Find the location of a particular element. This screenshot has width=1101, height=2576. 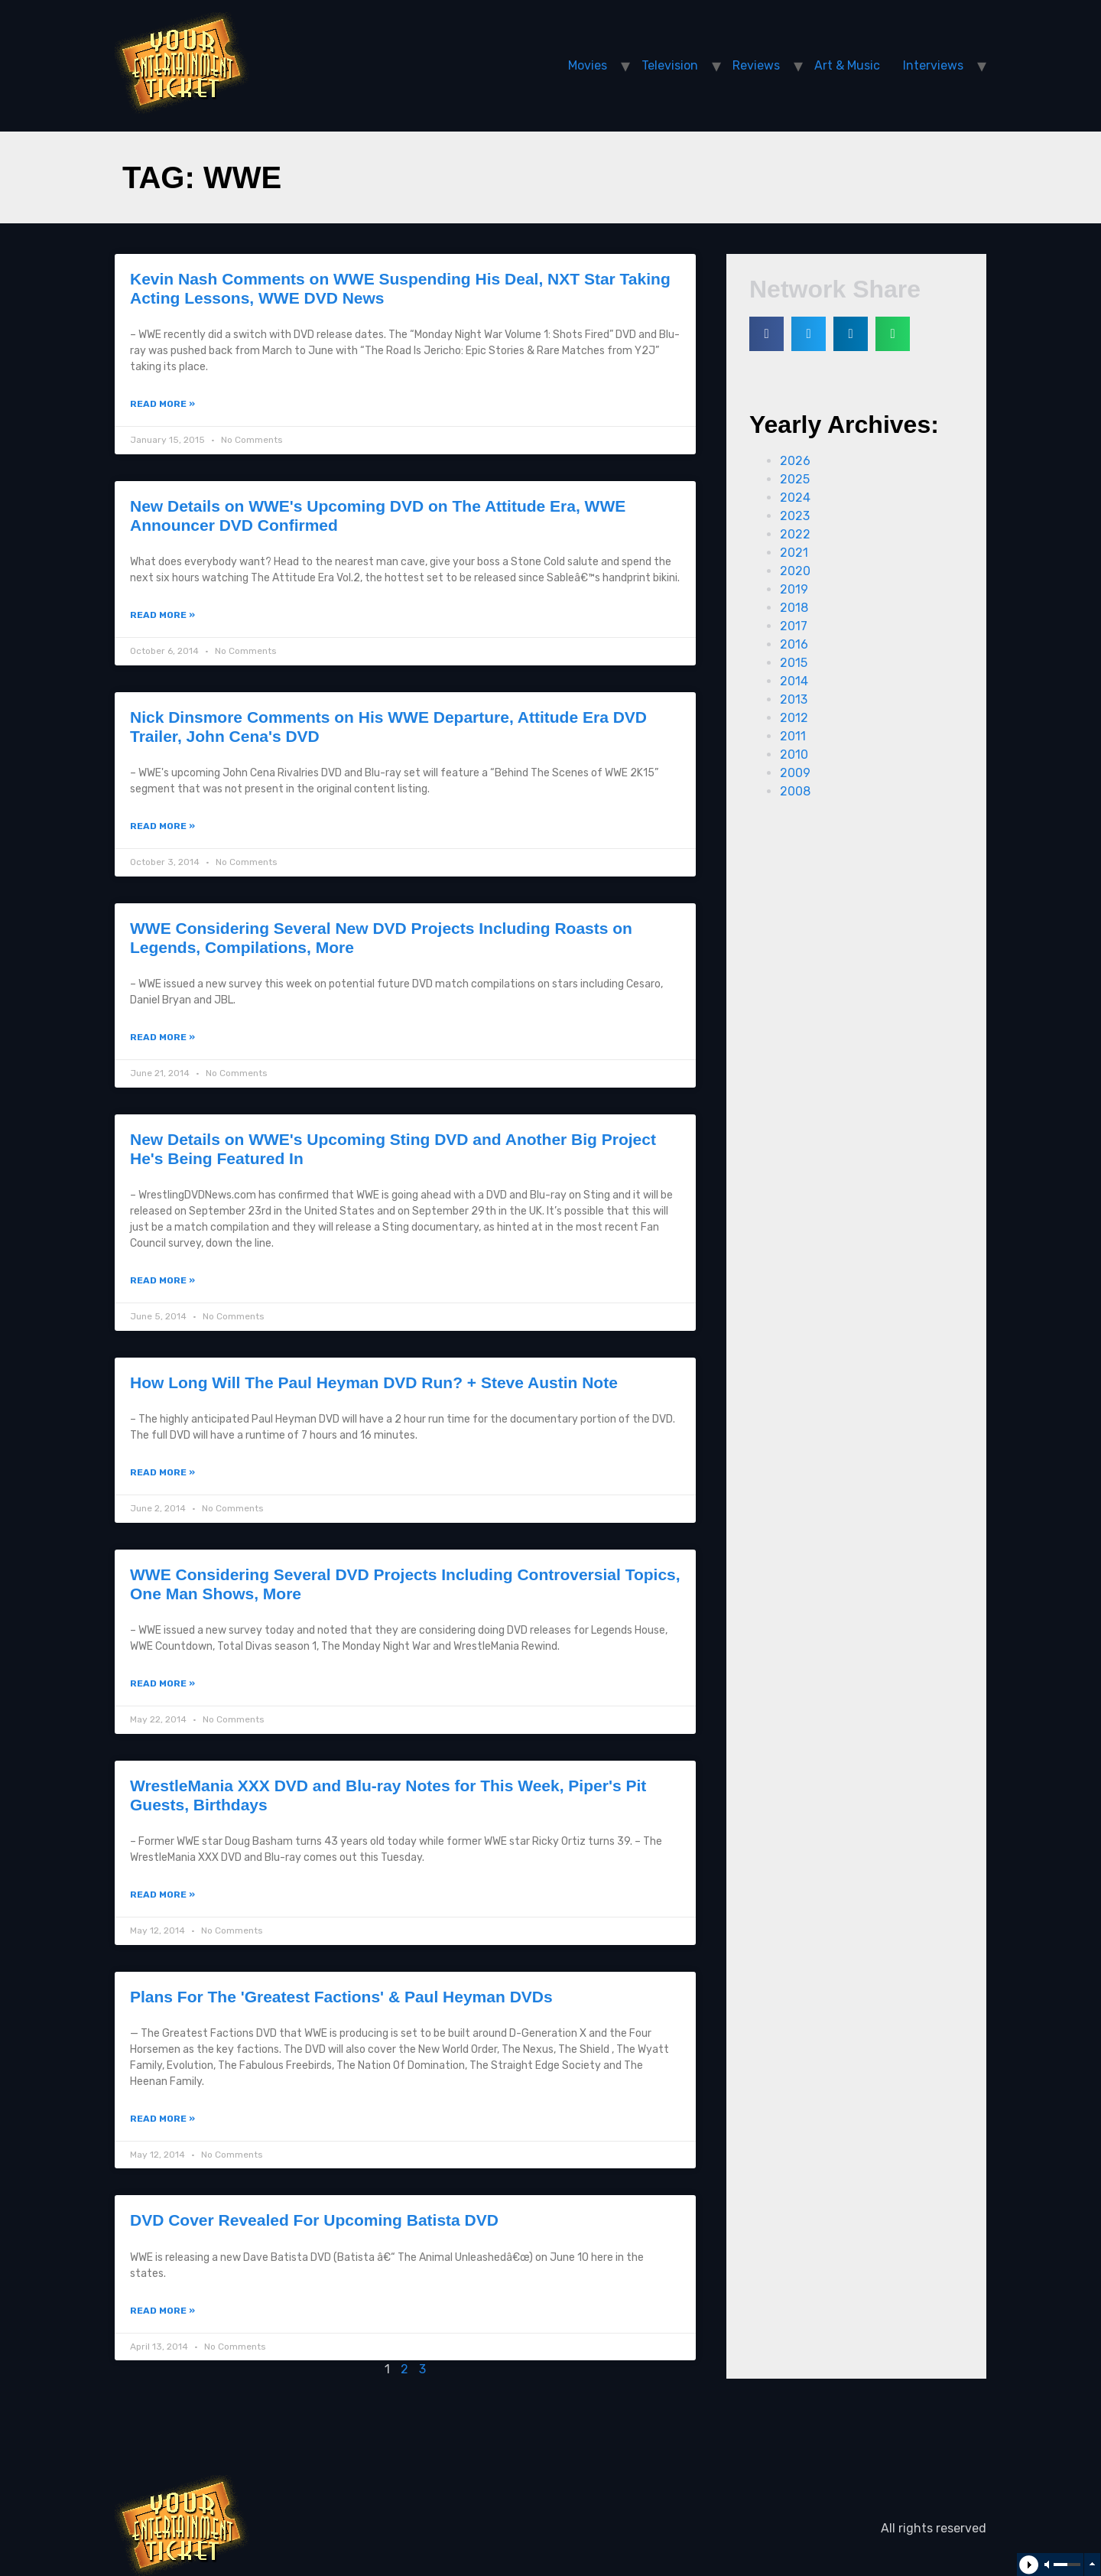

2010 is located at coordinates (794, 754).